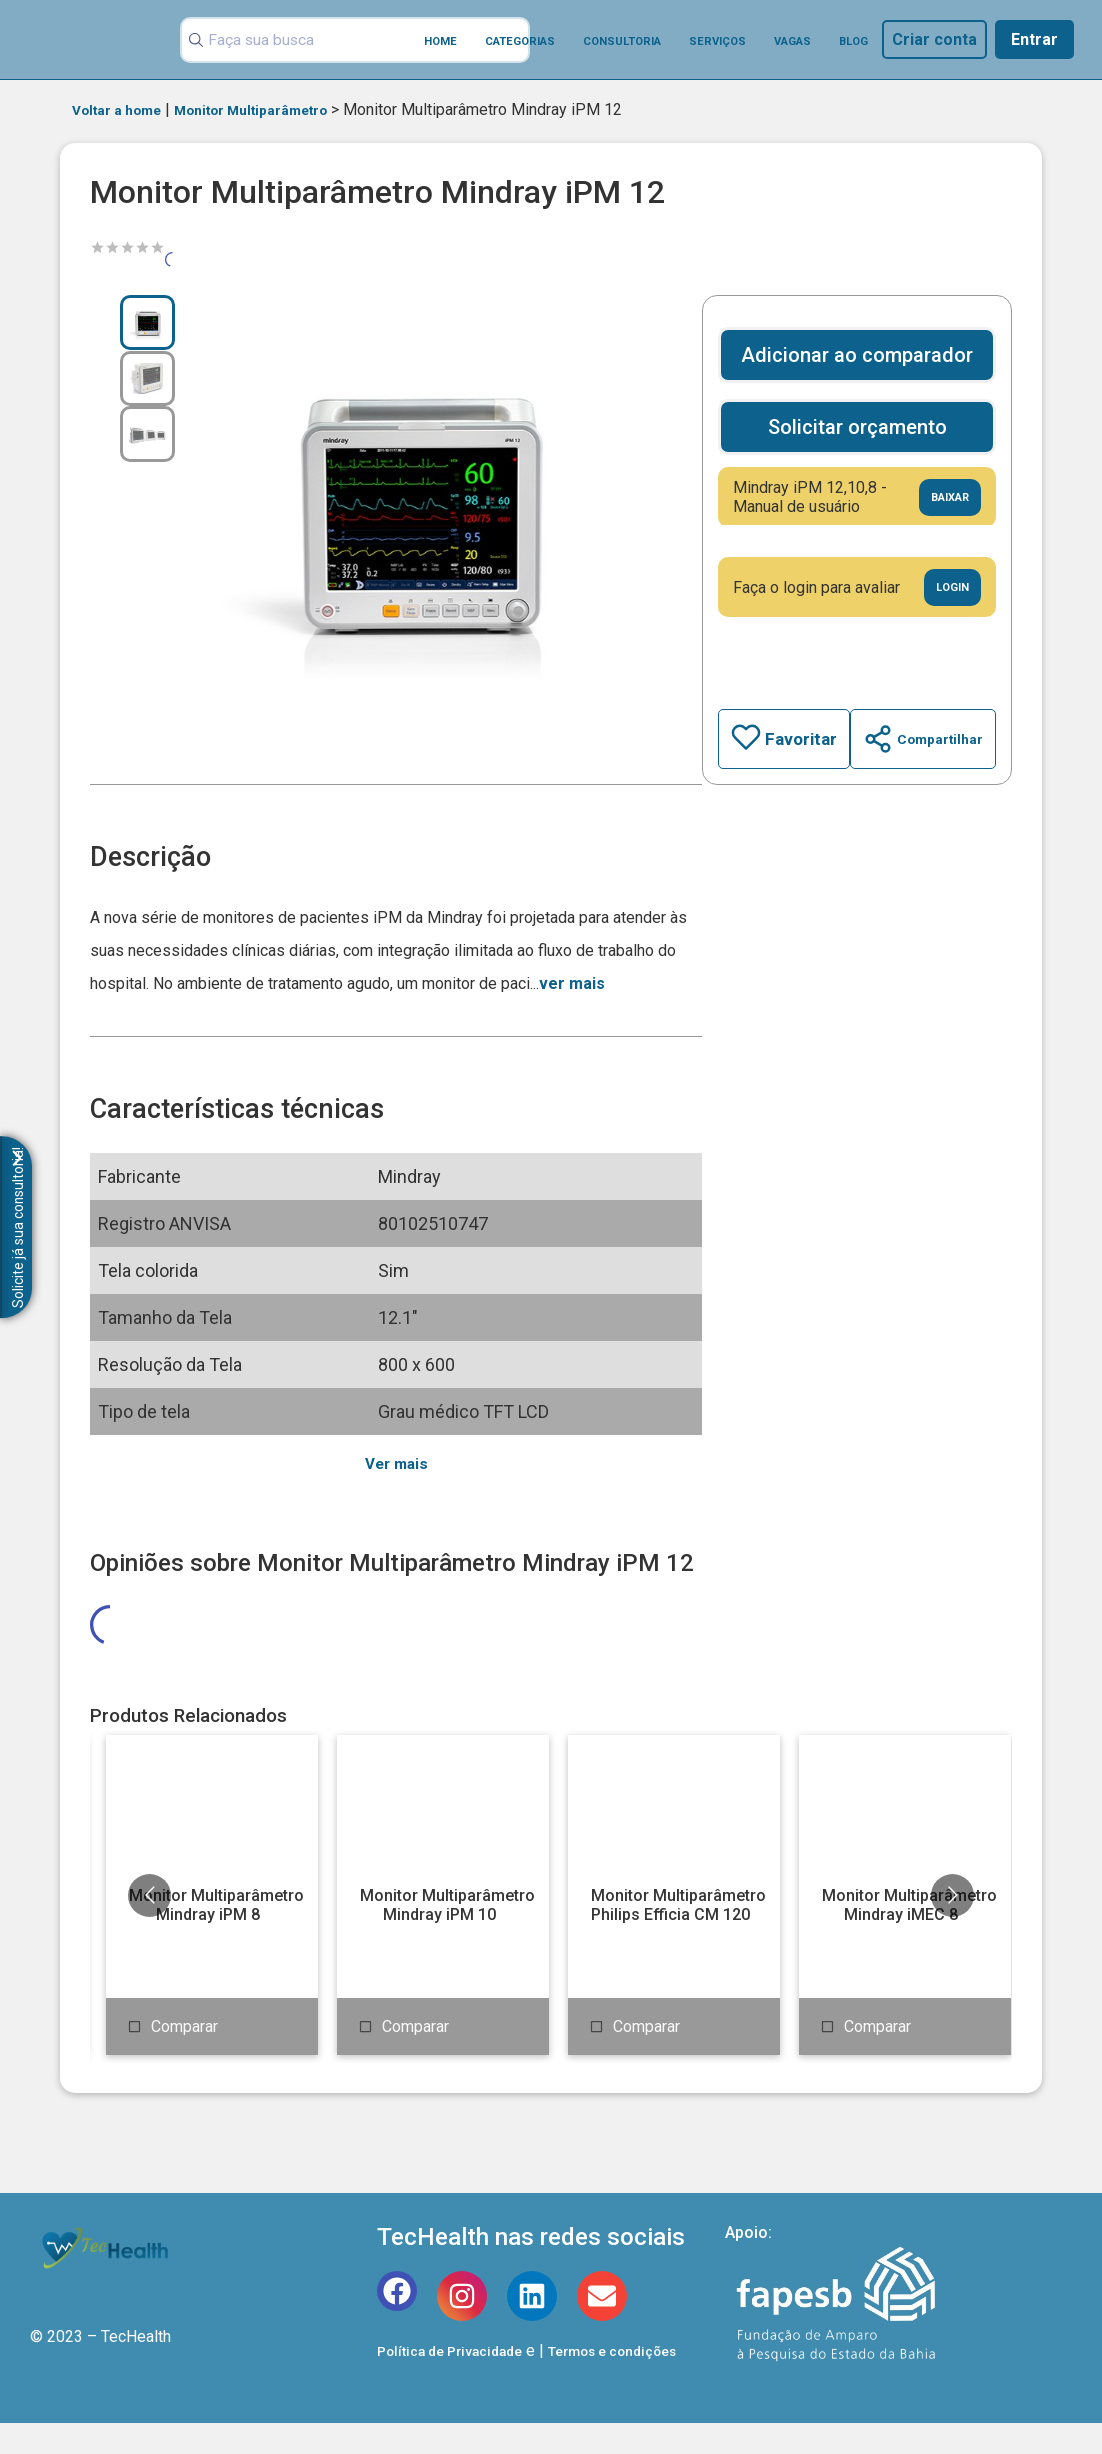 The width and height of the screenshot is (1102, 2454). What do you see at coordinates (460, 2381) in the screenshot?
I see `Política de Privacidade` at bounding box center [460, 2381].